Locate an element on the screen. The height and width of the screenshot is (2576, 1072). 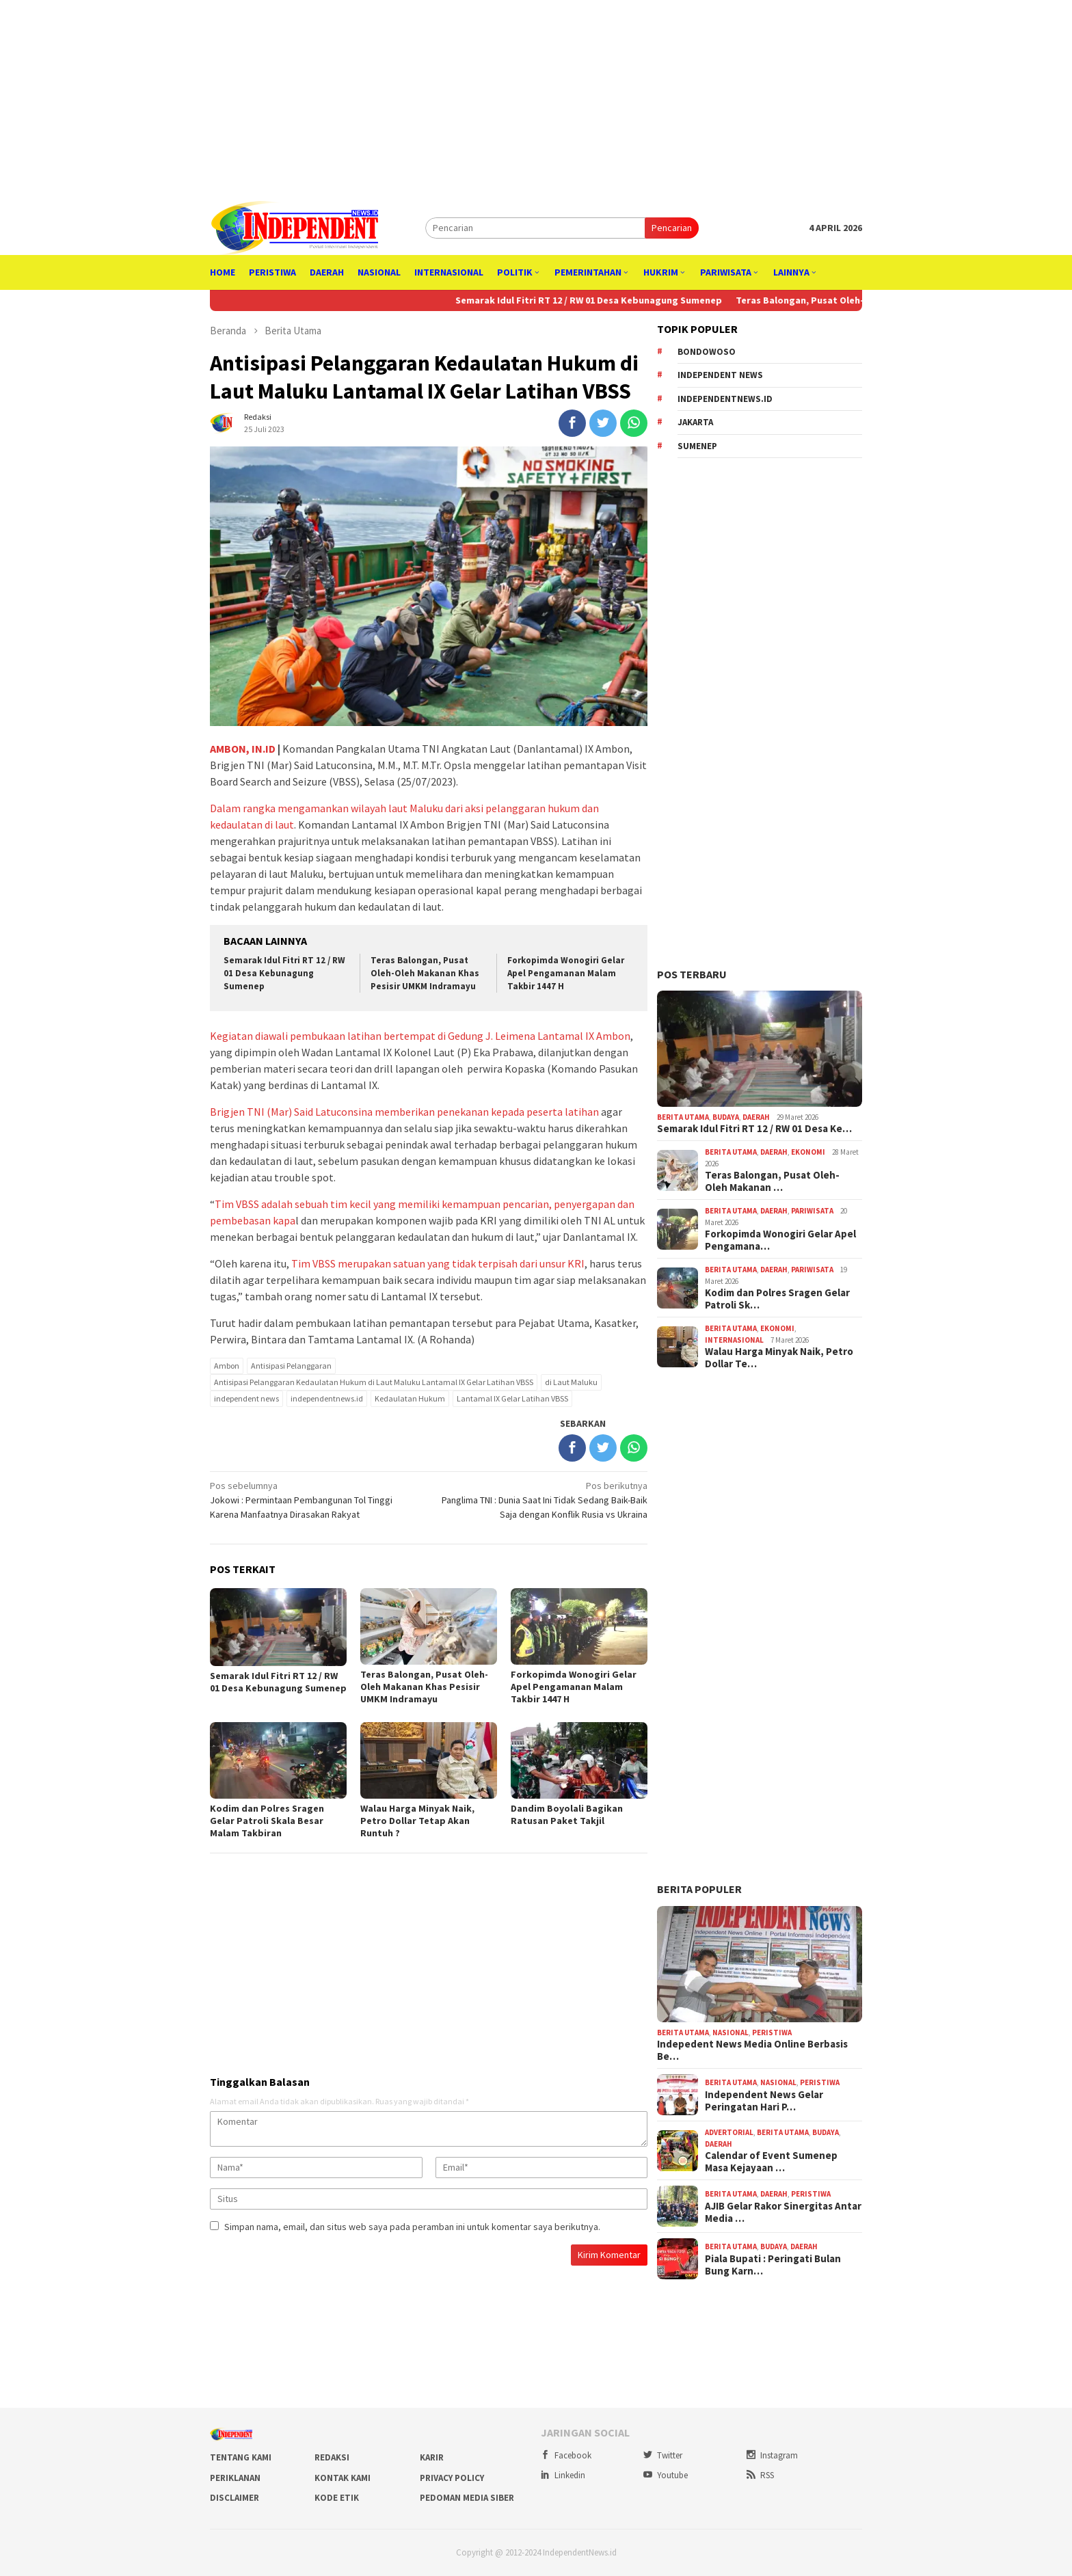
Jokowi : Permintaan Pembangunan Tol Tinggi Karena Manfaatnya Dirasakan Rakyat is located at coordinates (315, 1499).